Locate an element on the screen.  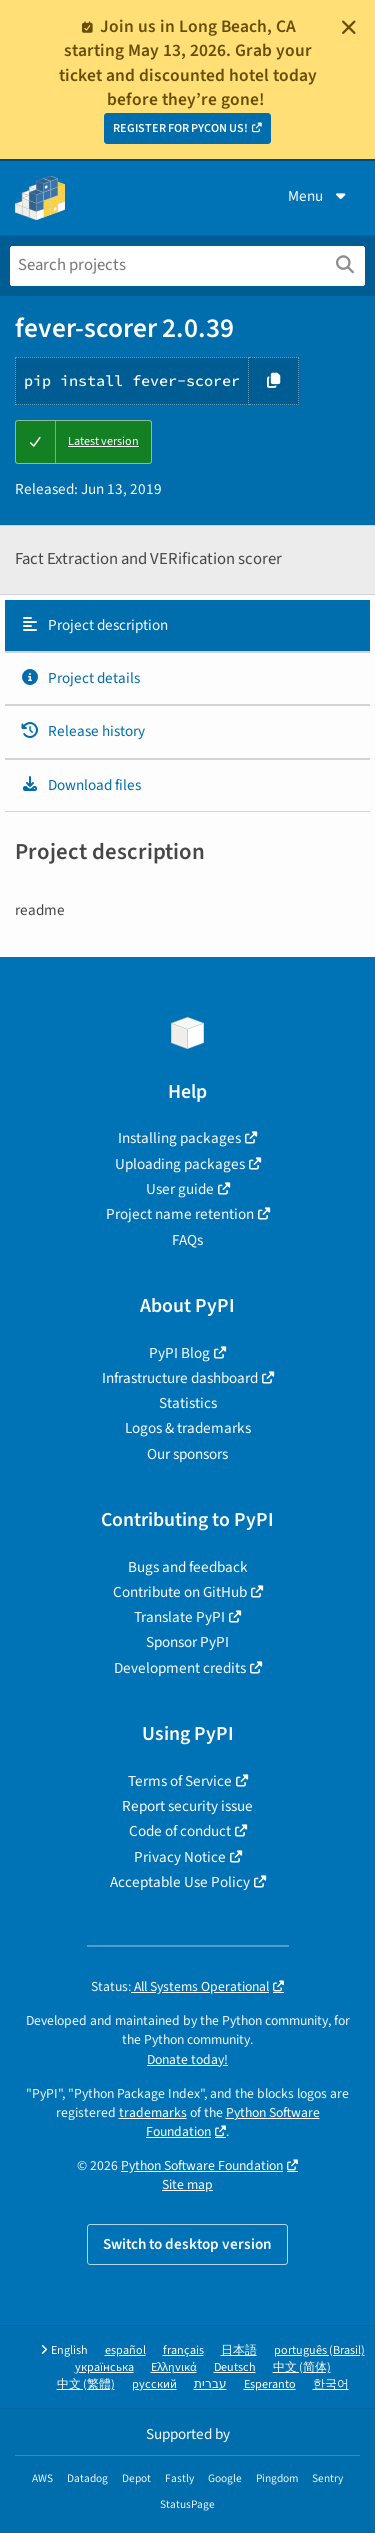
Translate PyPI is located at coordinates (179, 1617).